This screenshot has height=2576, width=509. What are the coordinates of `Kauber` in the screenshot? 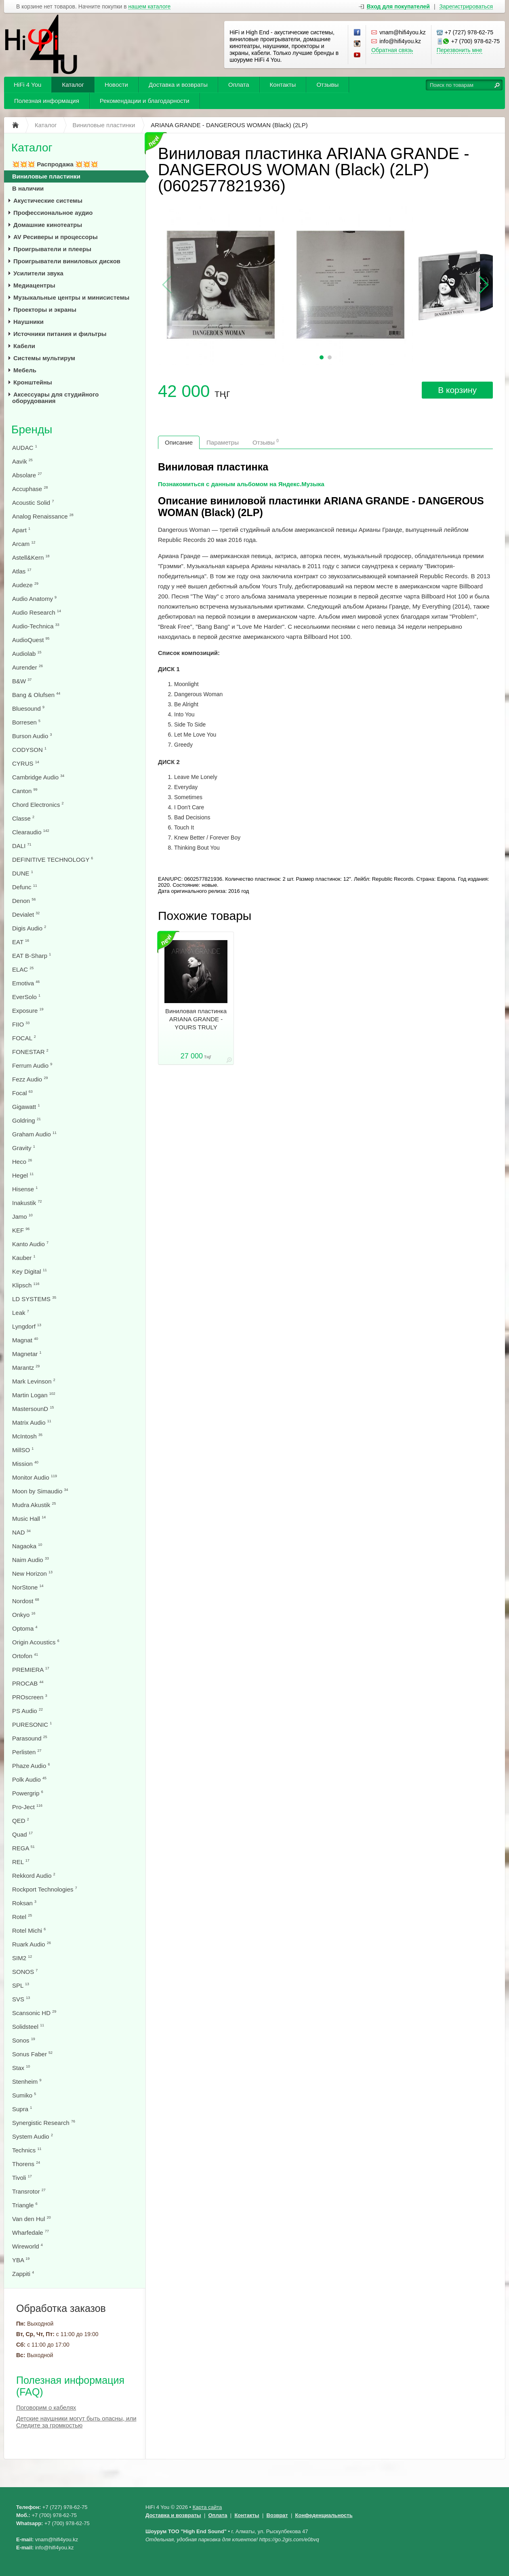 It's located at (24, 1257).